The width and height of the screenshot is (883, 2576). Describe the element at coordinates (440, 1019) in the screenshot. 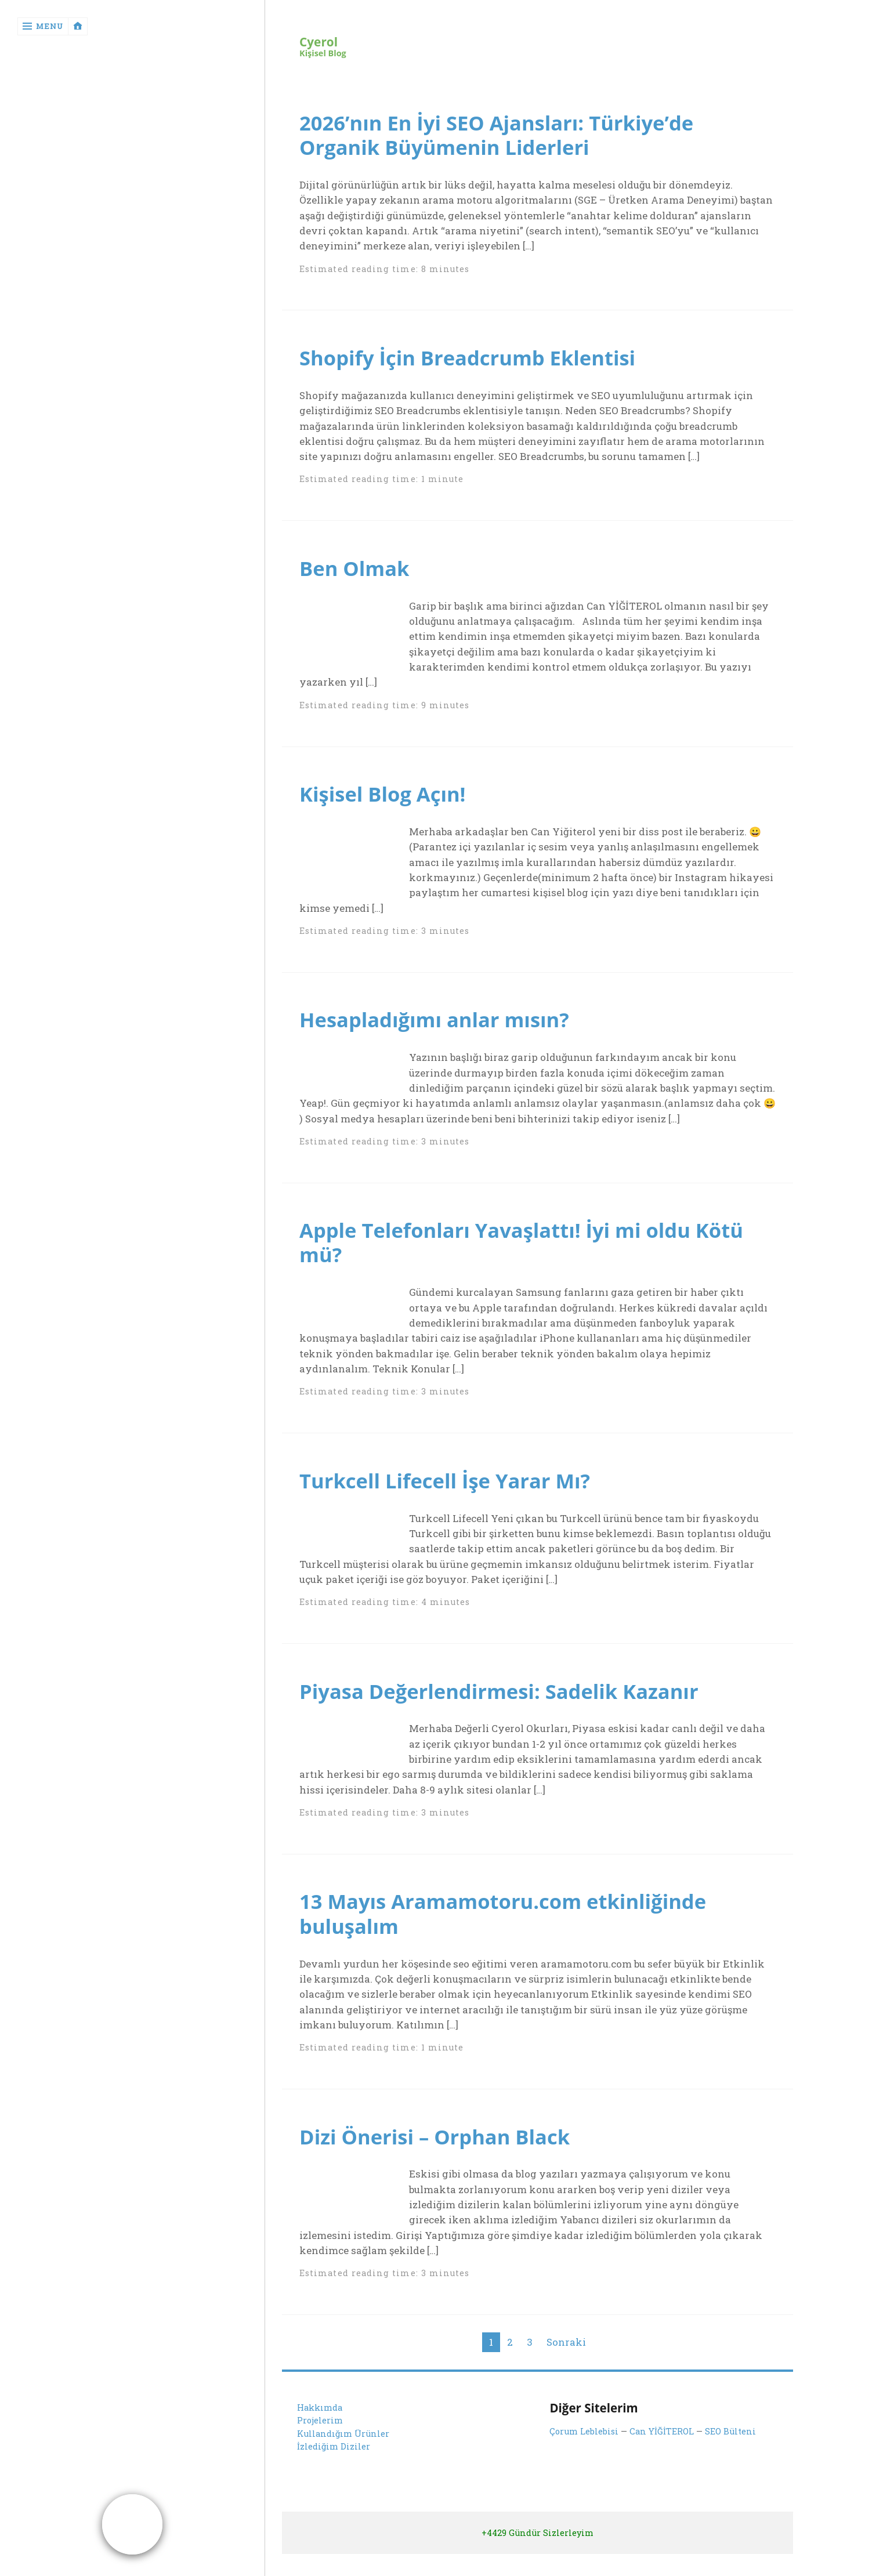

I see `Hesapladığımı anlar mısın?` at that location.